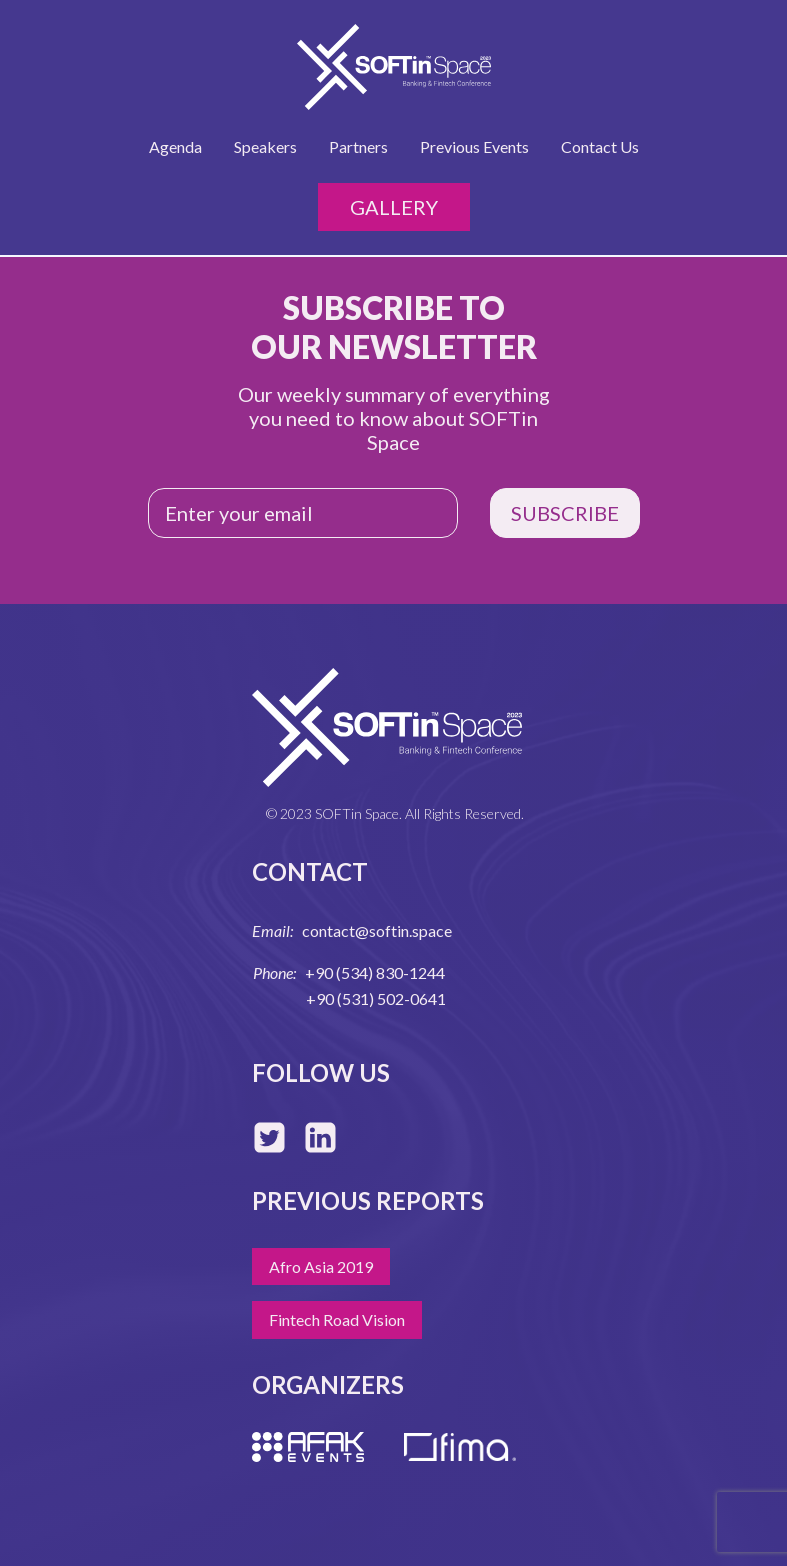  What do you see at coordinates (175, 146) in the screenshot?
I see `Agenda` at bounding box center [175, 146].